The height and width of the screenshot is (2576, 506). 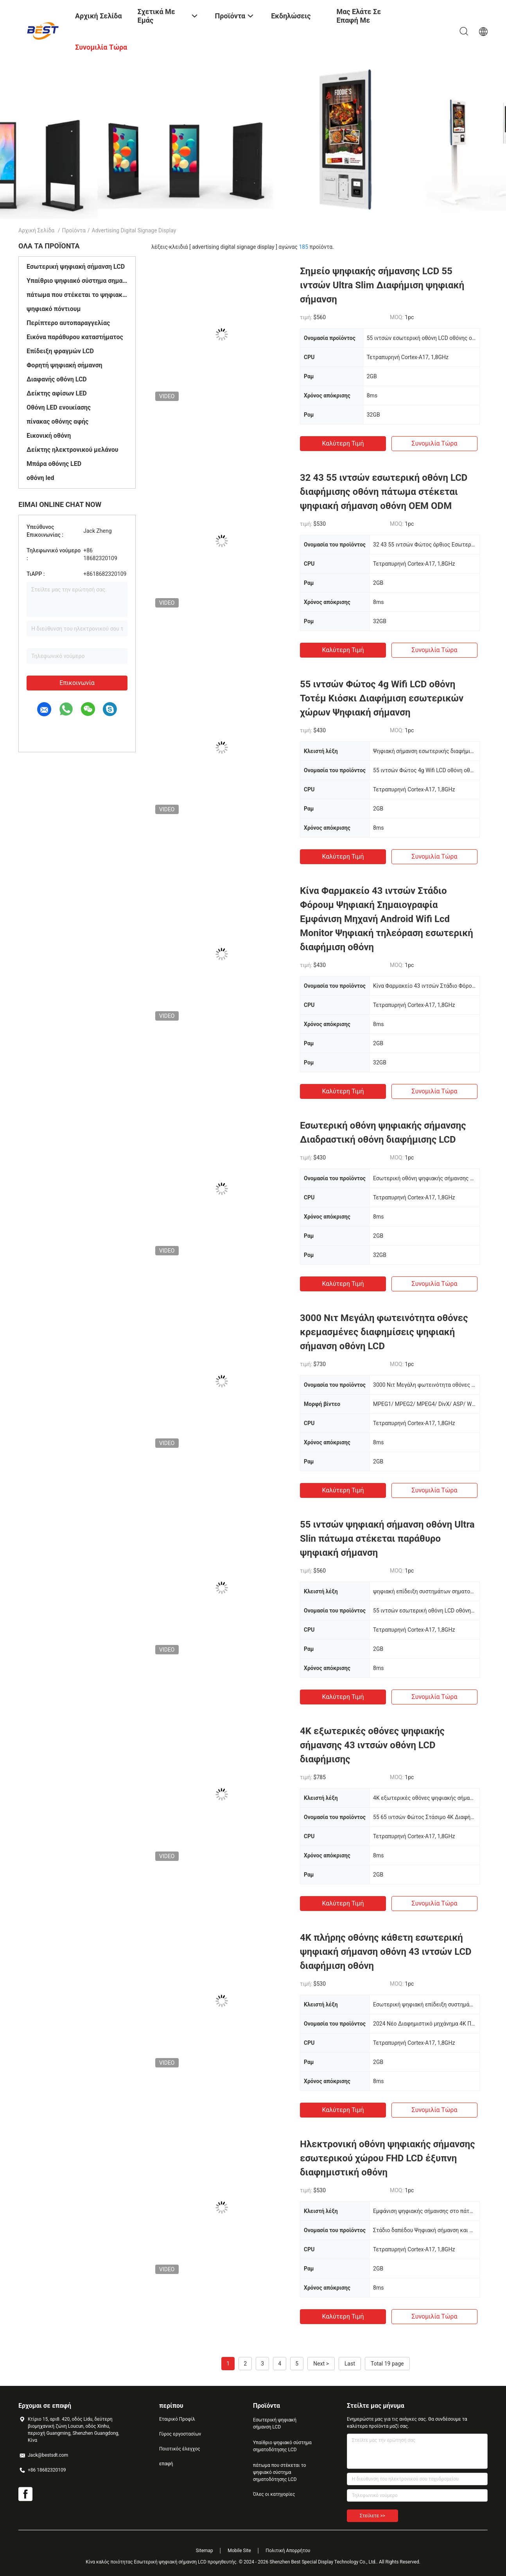 What do you see at coordinates (204, 2550) in the screenshot?
I see `Sitemap` at bounding box center [204, 2550].